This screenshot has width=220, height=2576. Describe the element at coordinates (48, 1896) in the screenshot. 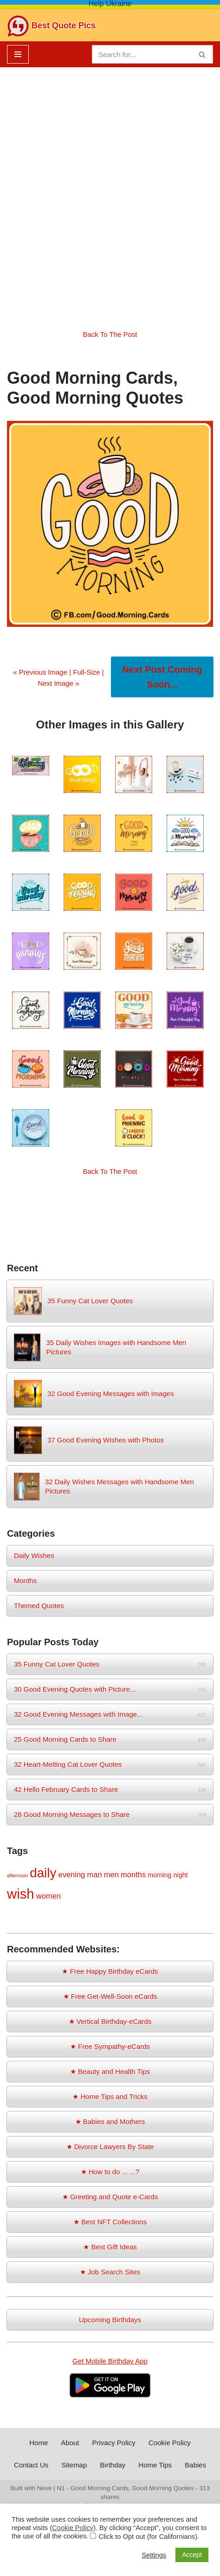

I see `women [women (3 items)]` at that location.